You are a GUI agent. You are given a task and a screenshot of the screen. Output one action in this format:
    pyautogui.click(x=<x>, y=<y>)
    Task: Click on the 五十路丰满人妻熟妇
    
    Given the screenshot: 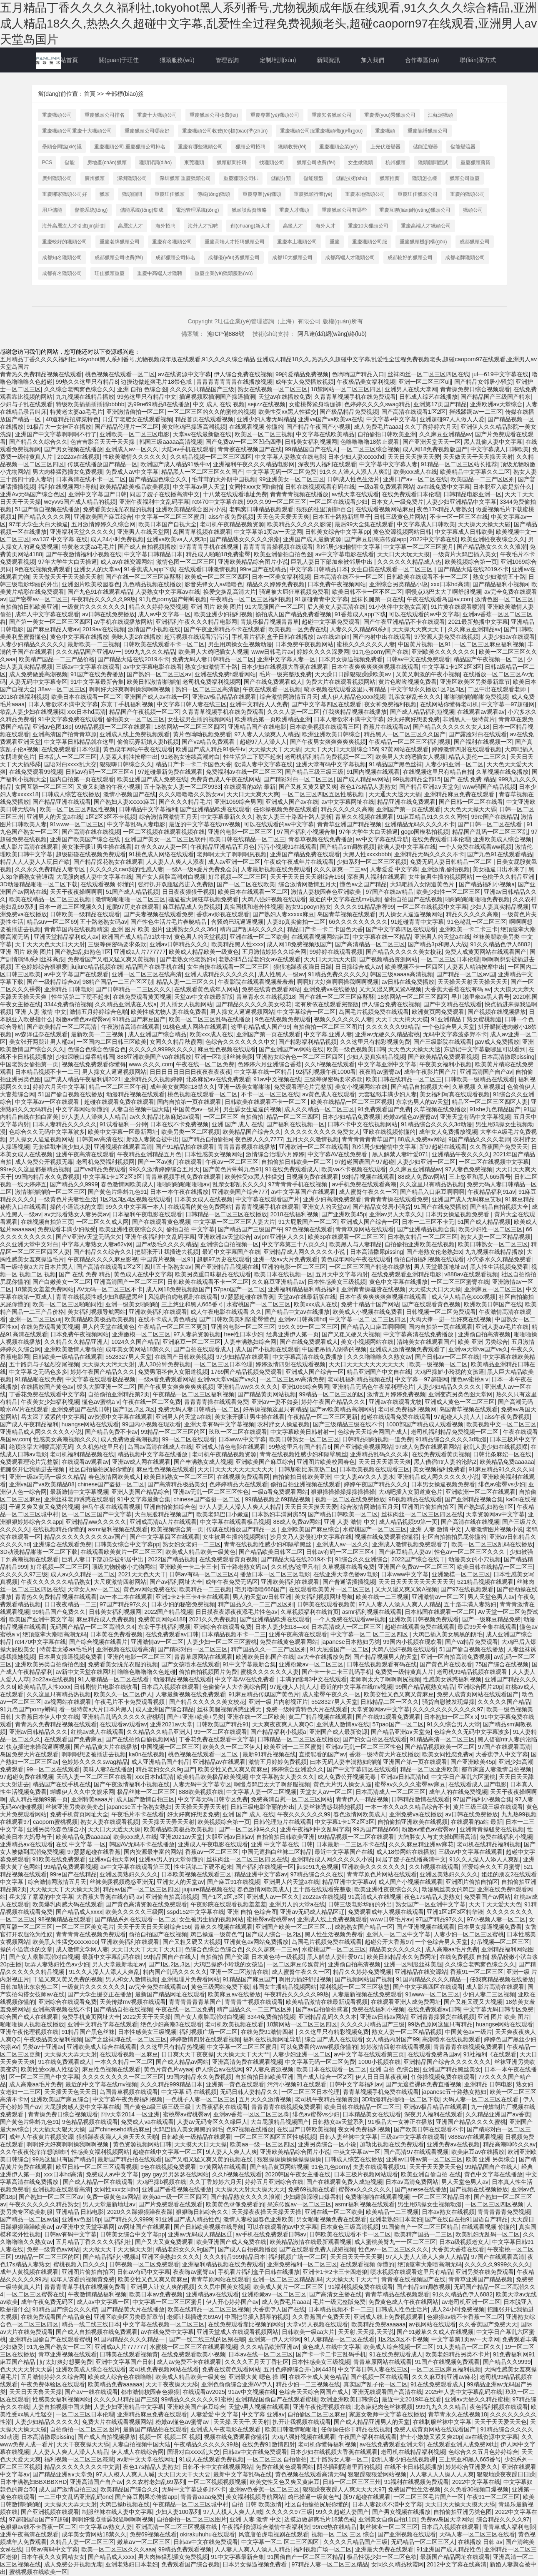 What is the action you would take?
    pyautogui.click(x=470, y=1604)
    